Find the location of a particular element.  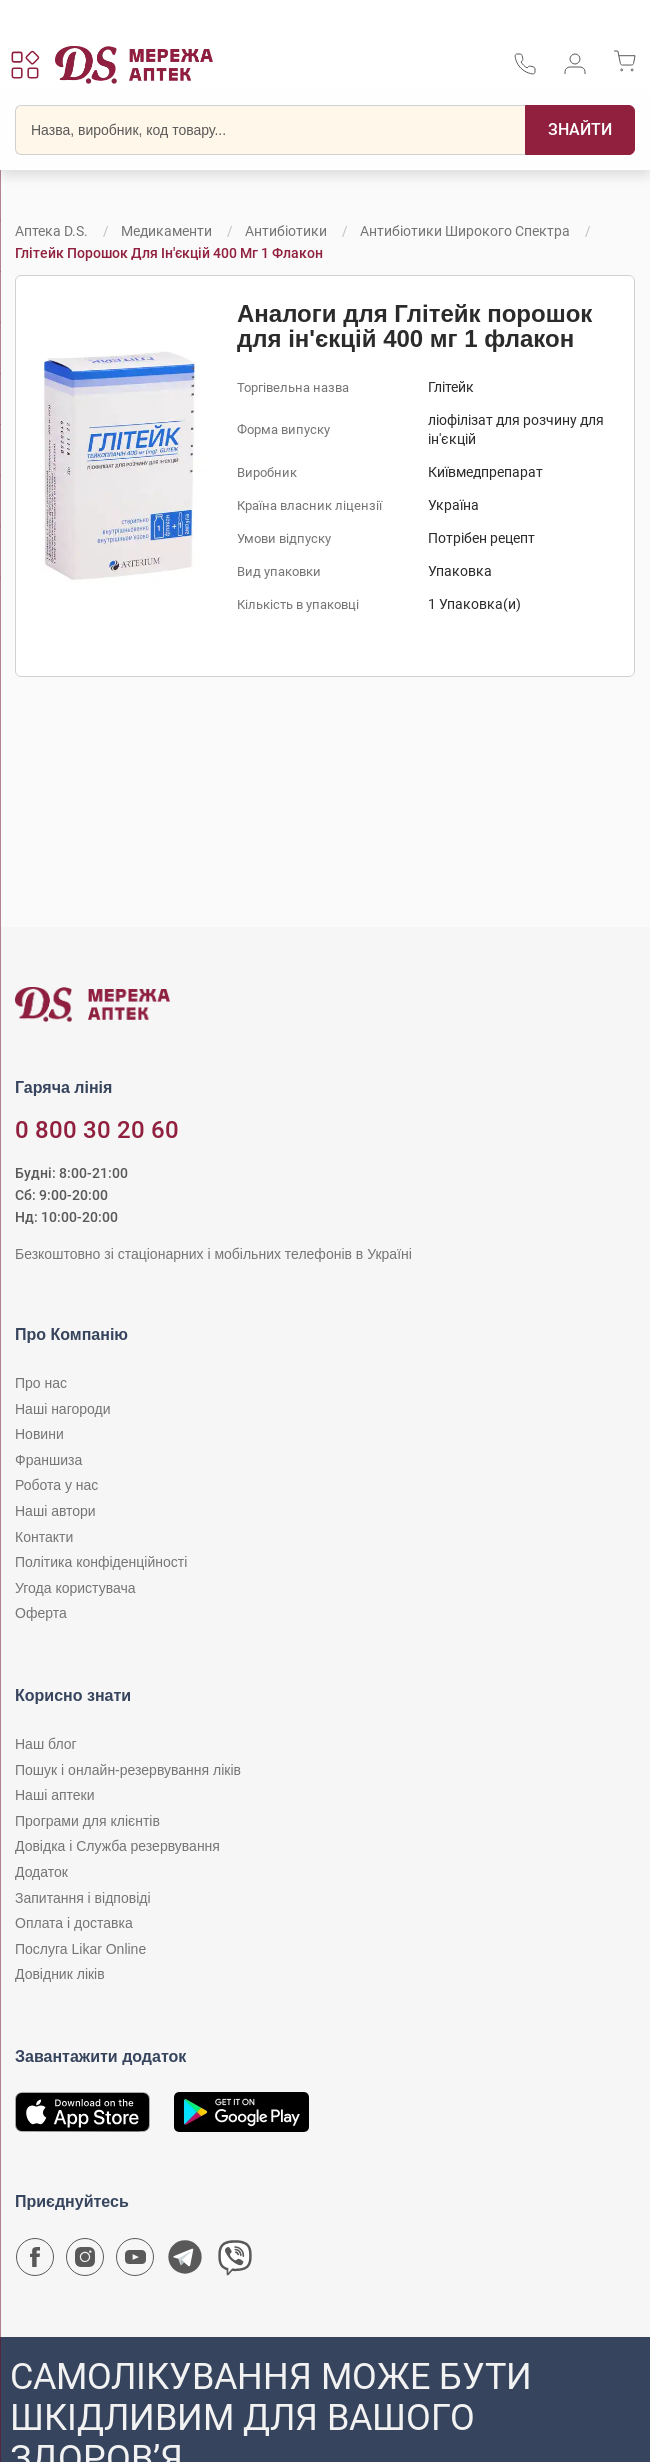

Наші аптеки is located at coordinates (54, 1795).